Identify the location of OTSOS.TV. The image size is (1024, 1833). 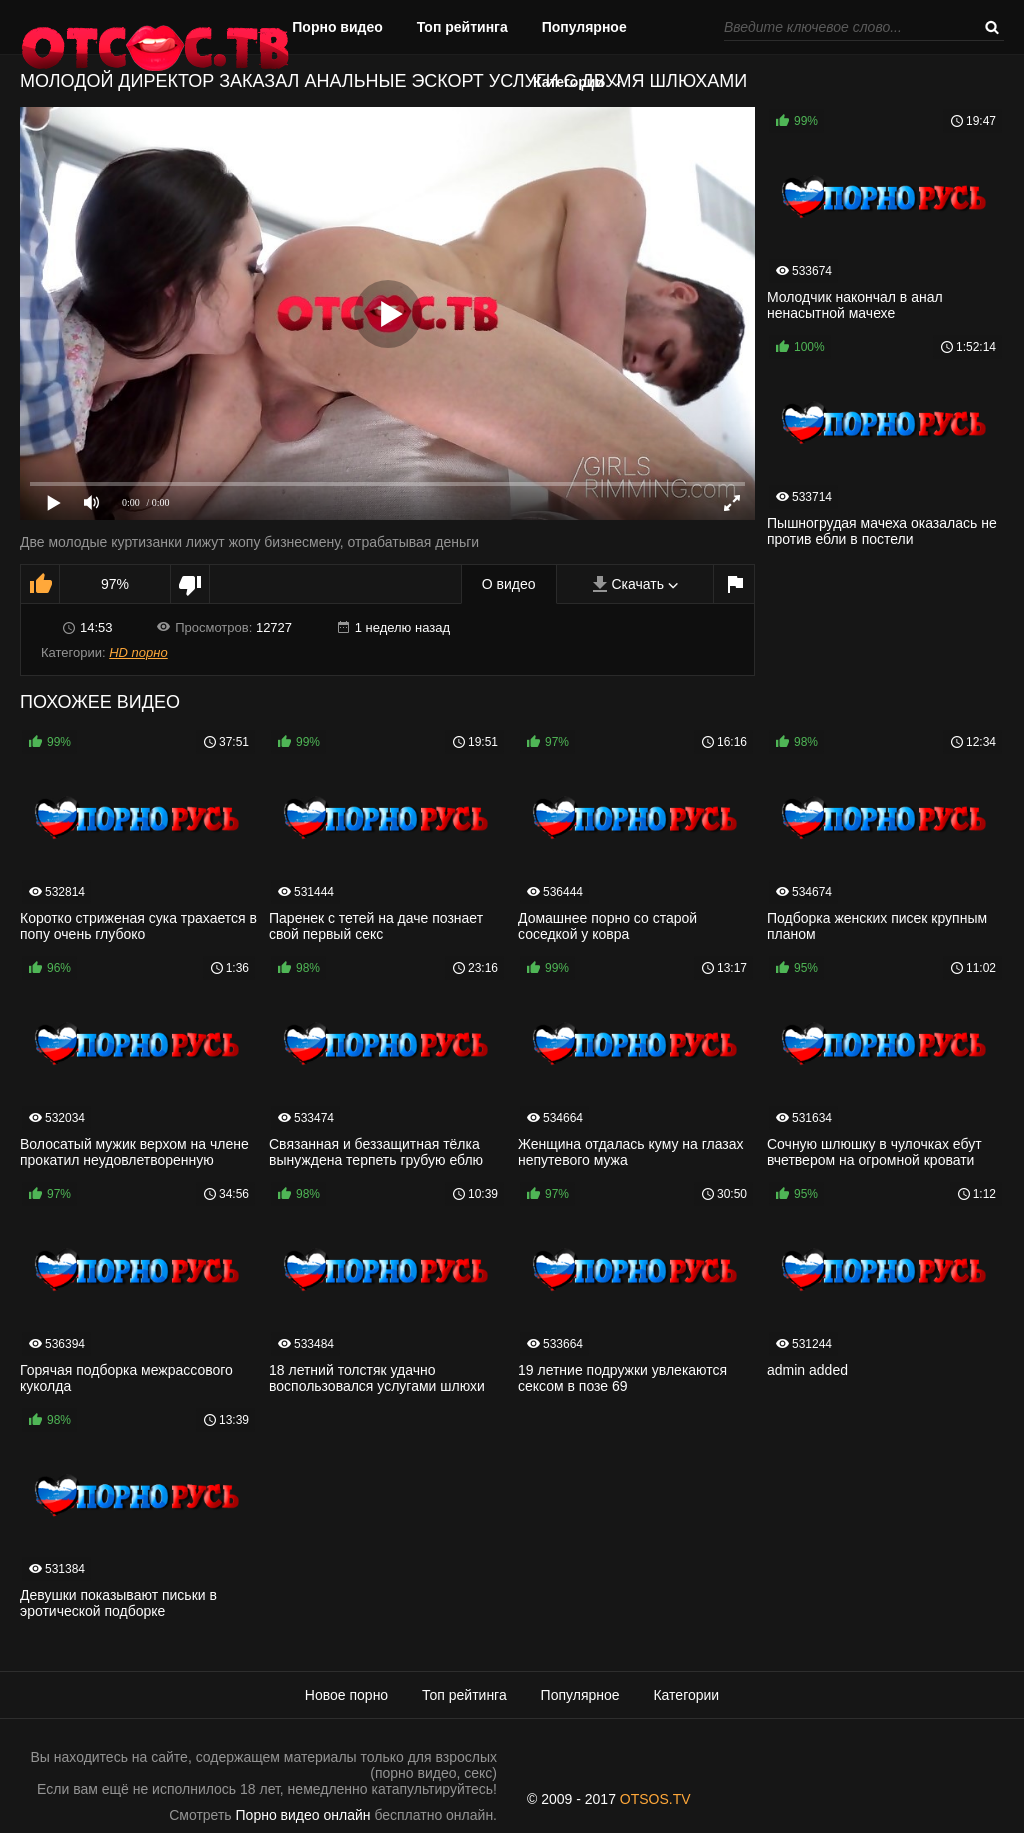
(655, 1799).